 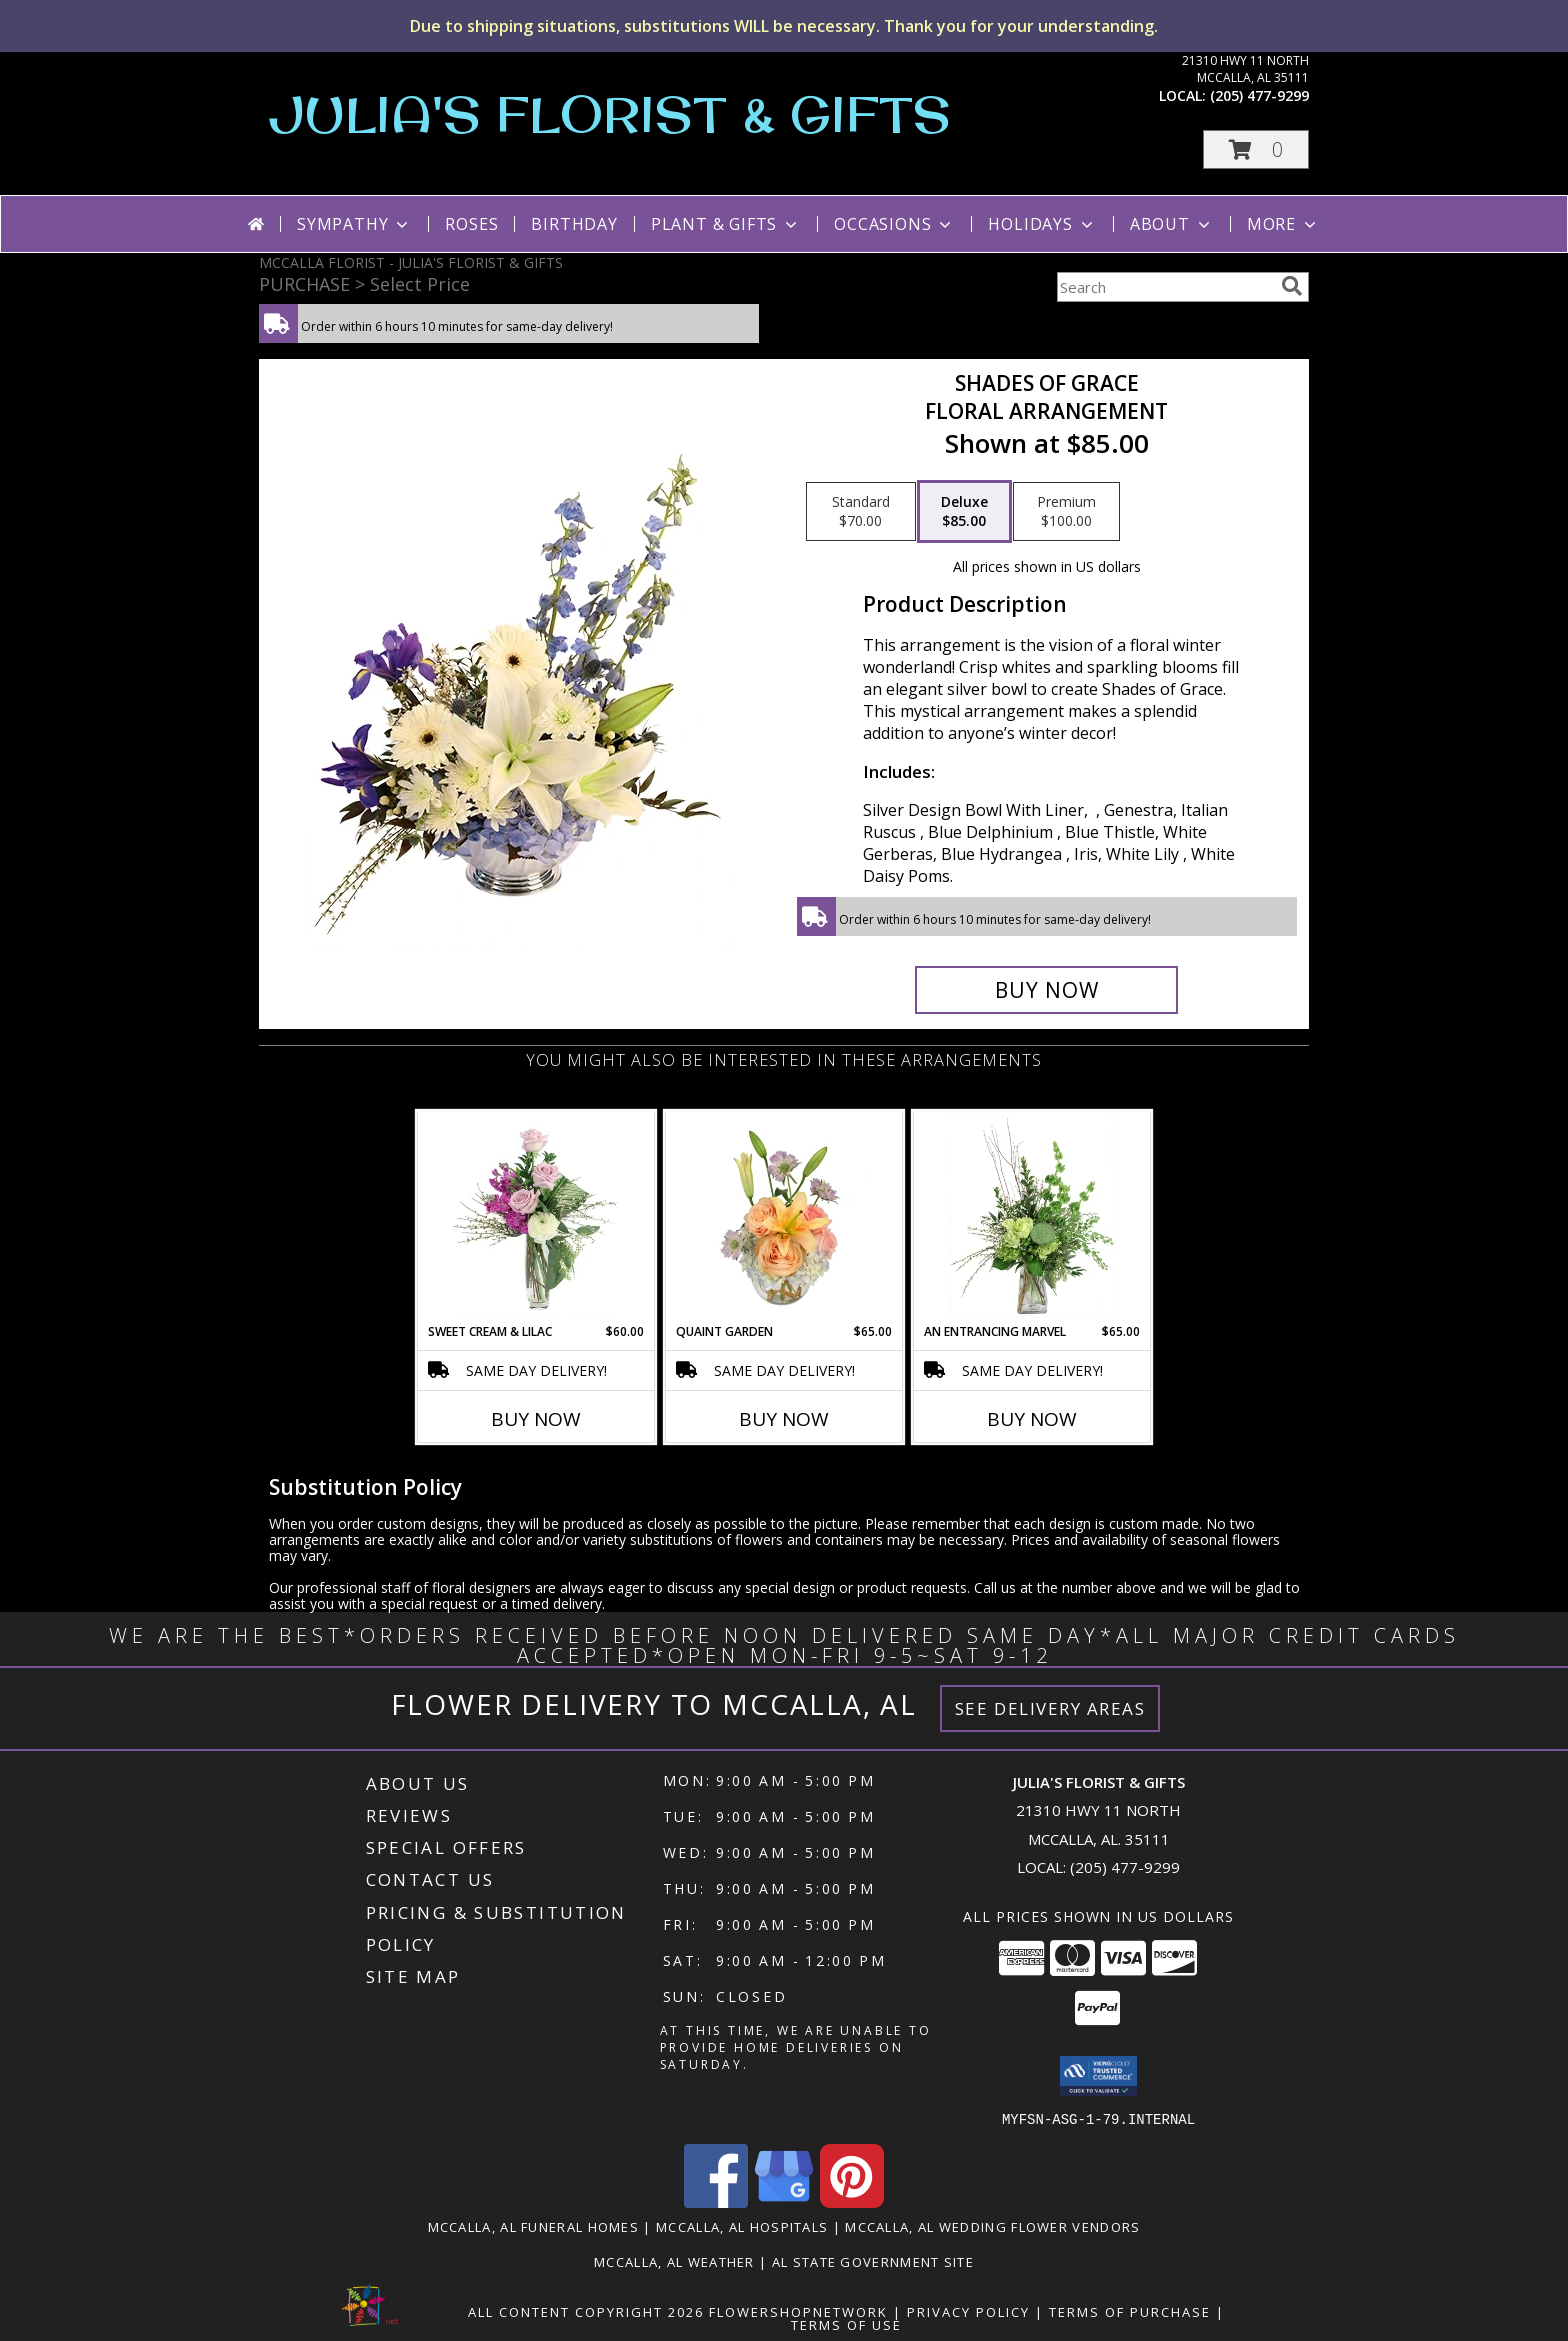 What do you see at coordinates (726, 224) in the screenshot?
I see `Plant & Gifts` at bounding box center [726, 224].